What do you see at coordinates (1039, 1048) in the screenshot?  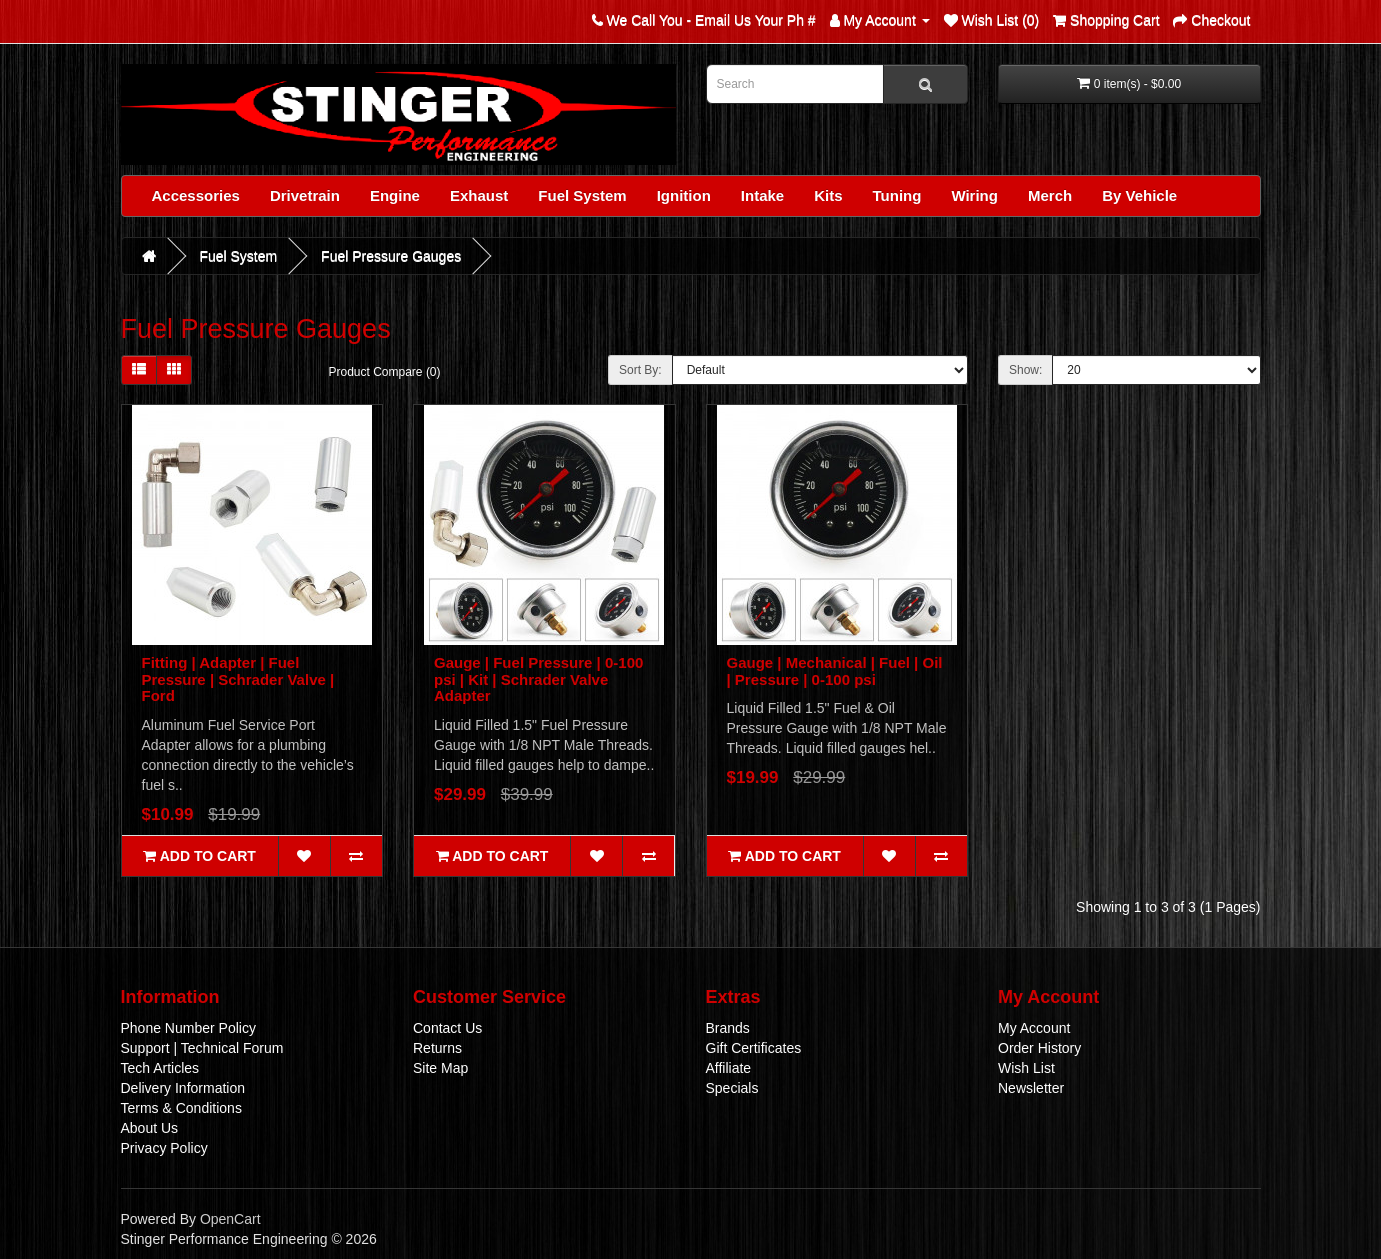 I see `Order History` at bounding box center [1039, 1048].